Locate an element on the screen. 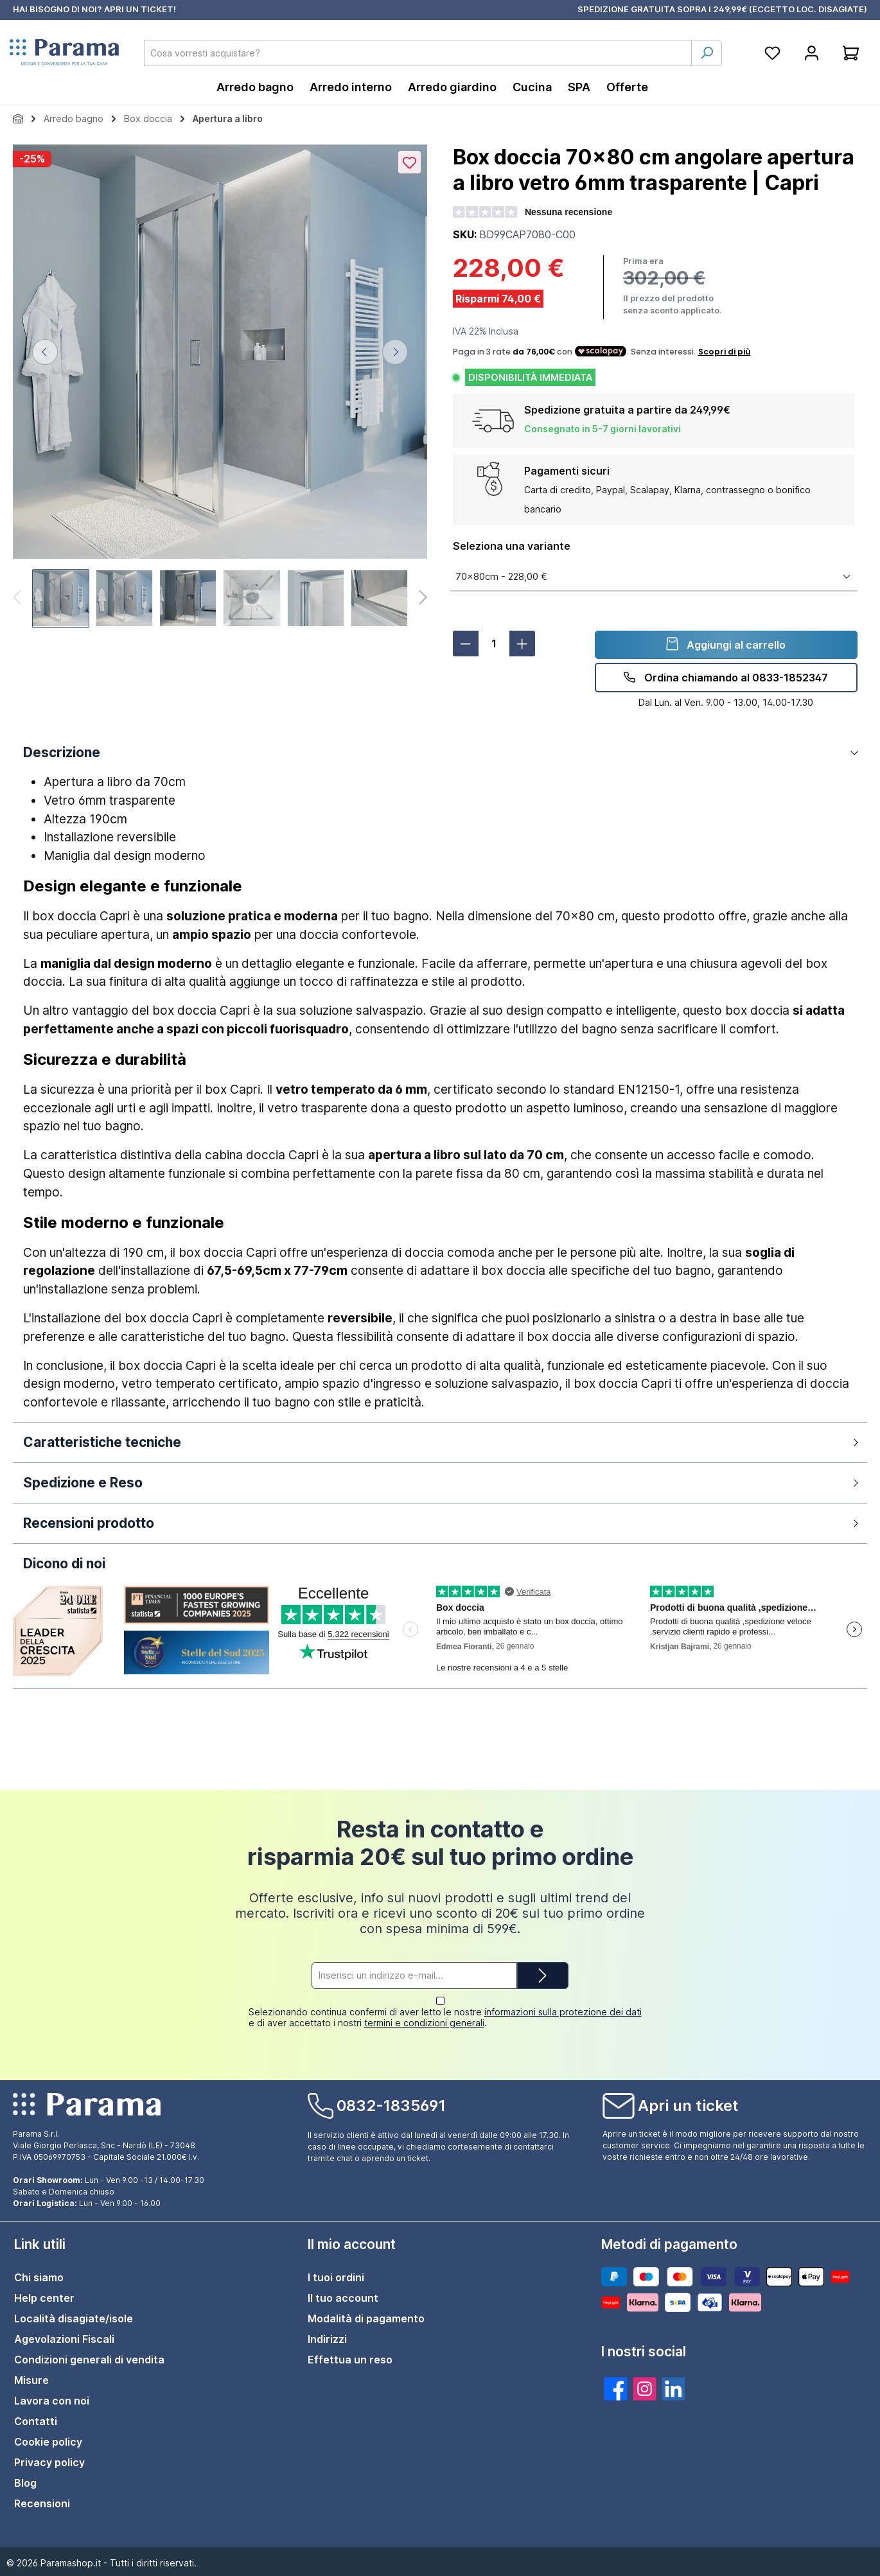 The height and width of the screenshot is (2576, 880). [Diminuisci la quantità] is located at coordinates (466, 643).